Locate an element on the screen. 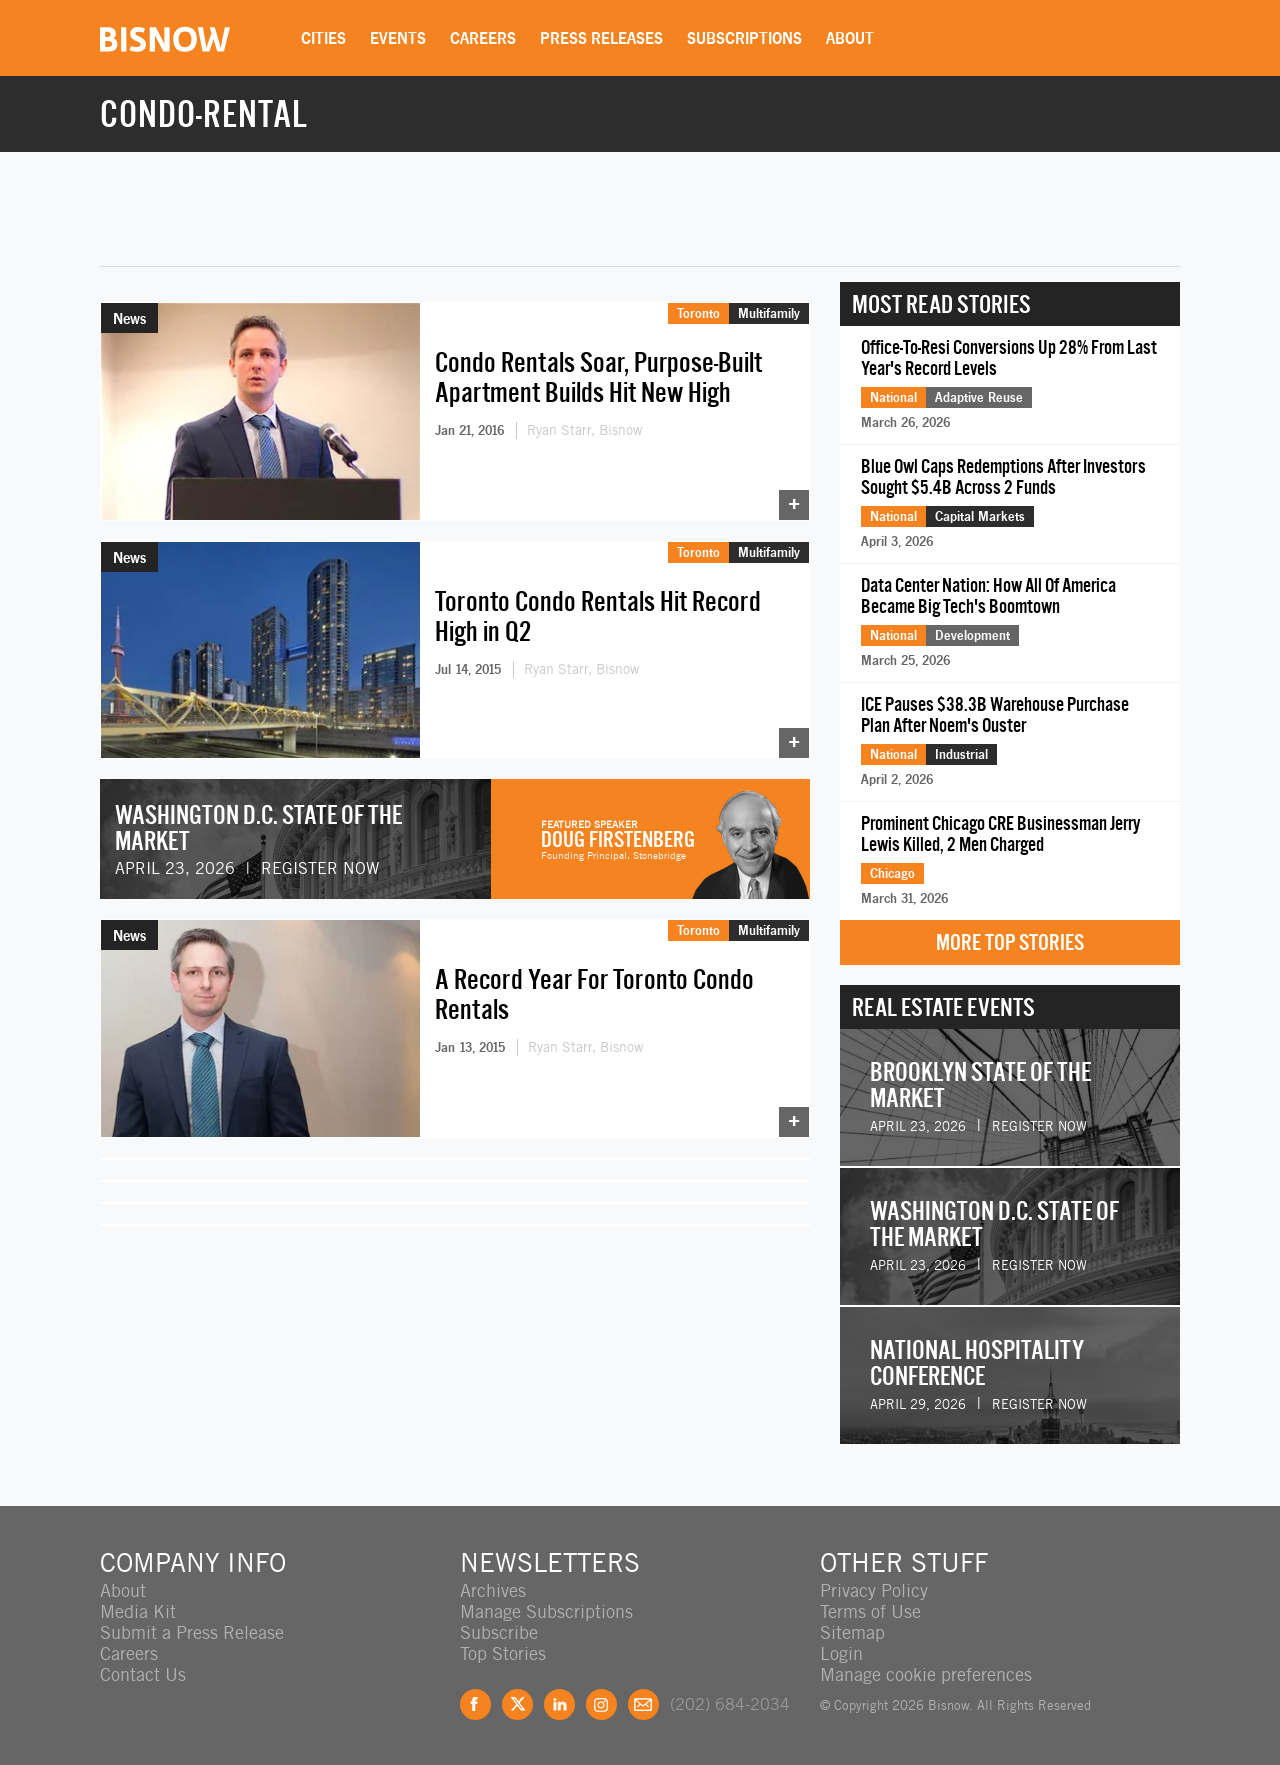 Image resolution: width=1280 pixels, height=1765 pixels. Sitemap is located at coordinates (852, 1632).